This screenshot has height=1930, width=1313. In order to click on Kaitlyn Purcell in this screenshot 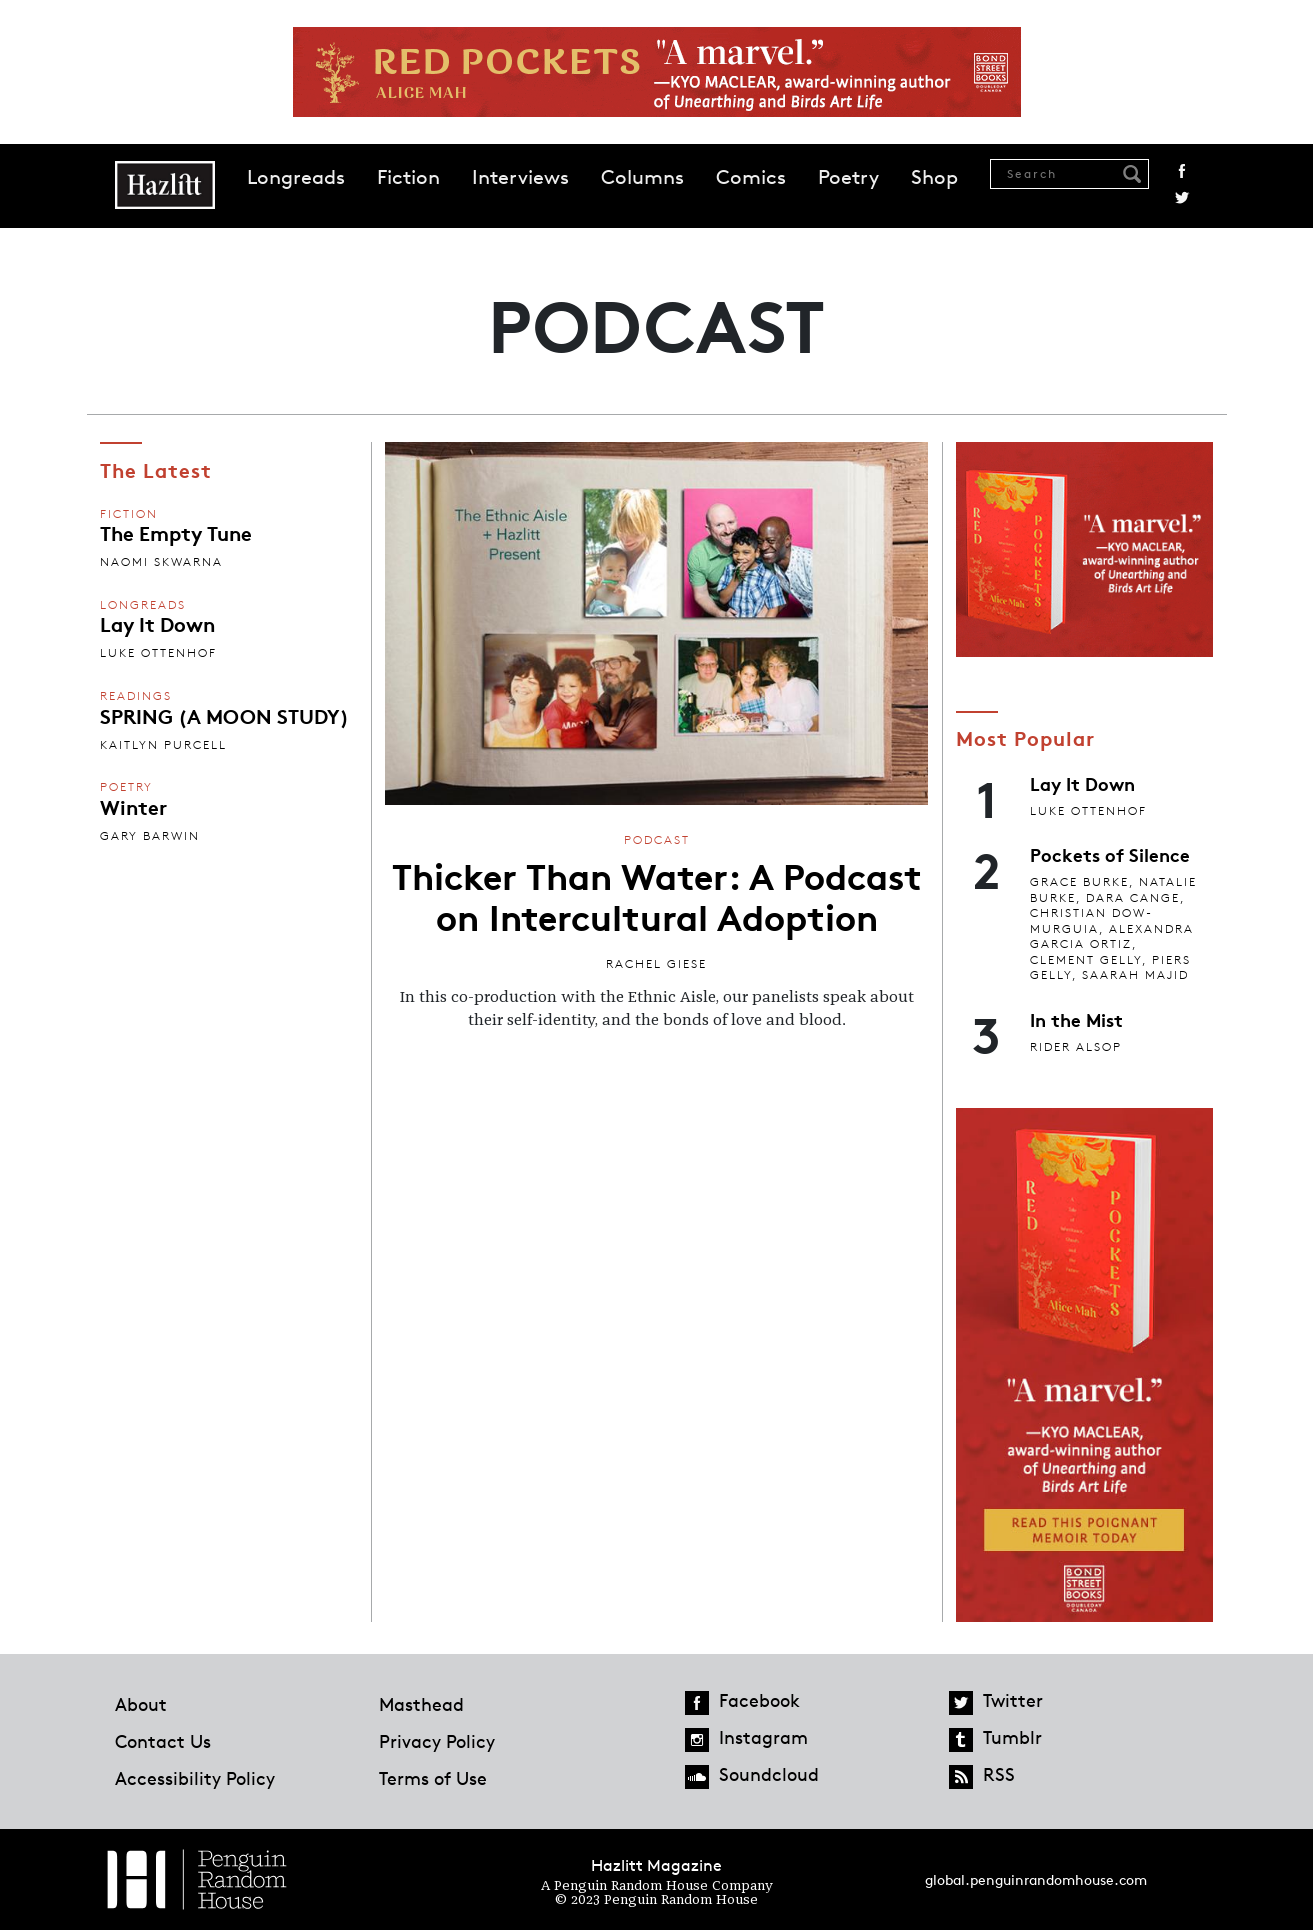, I will do `click(163, 744)`.